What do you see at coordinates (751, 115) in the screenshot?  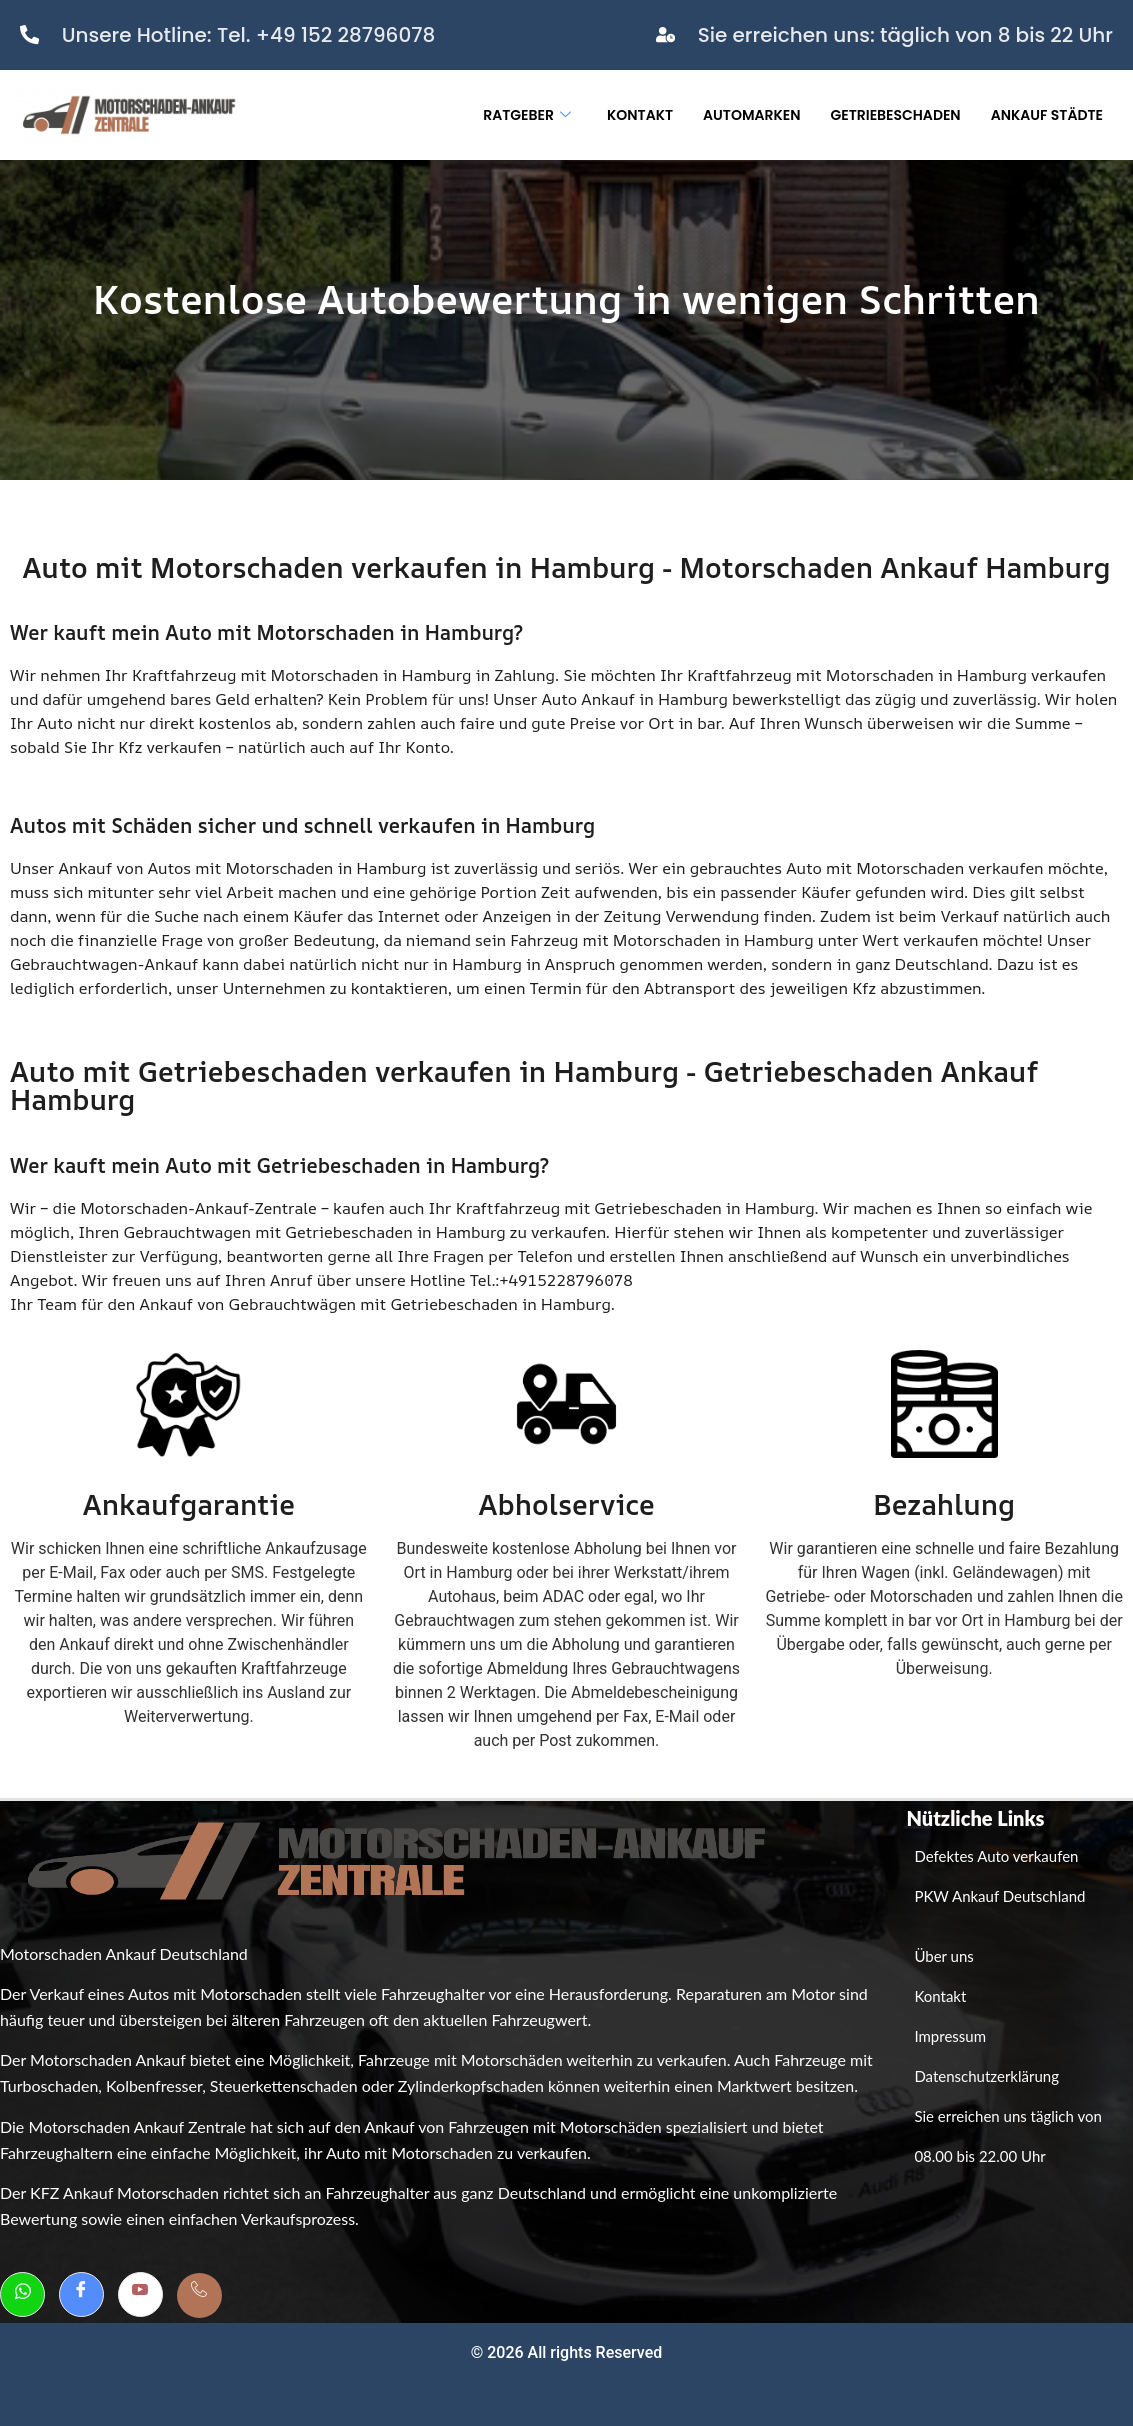 I see `Automarken` at bounding box center [751, 115].